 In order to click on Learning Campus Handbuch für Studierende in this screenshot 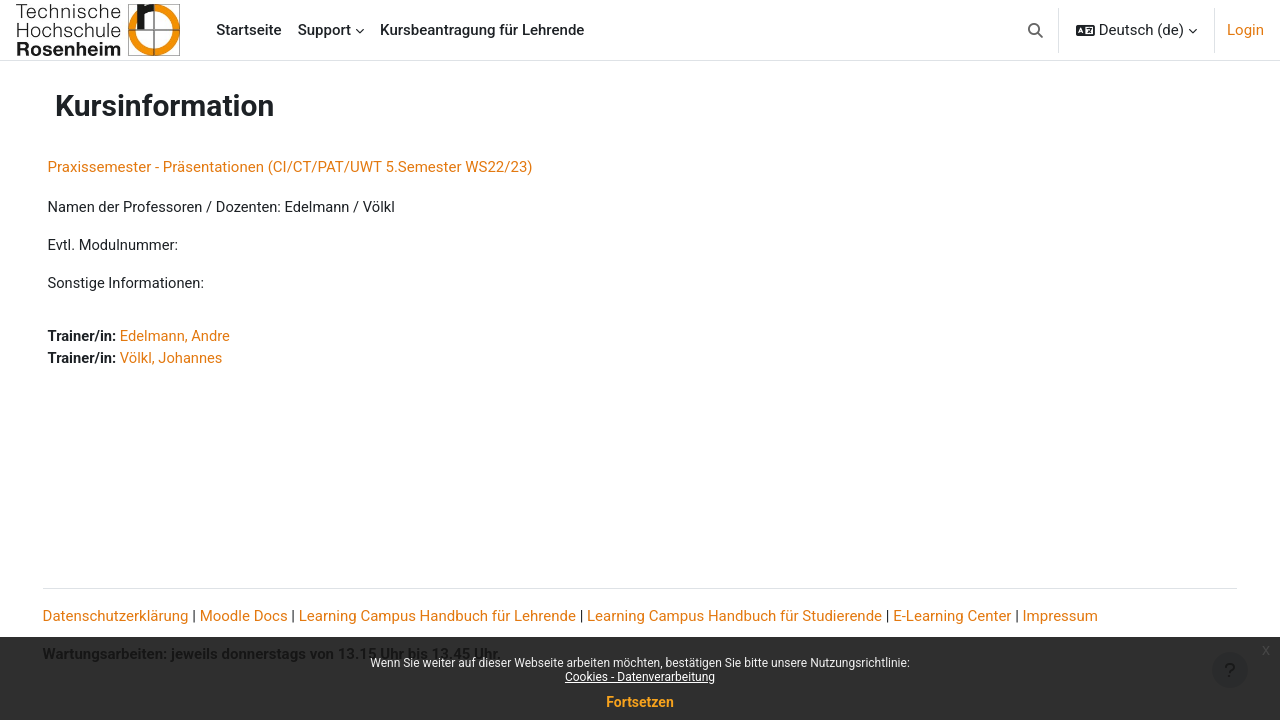, I will do `click(763, 616)`.